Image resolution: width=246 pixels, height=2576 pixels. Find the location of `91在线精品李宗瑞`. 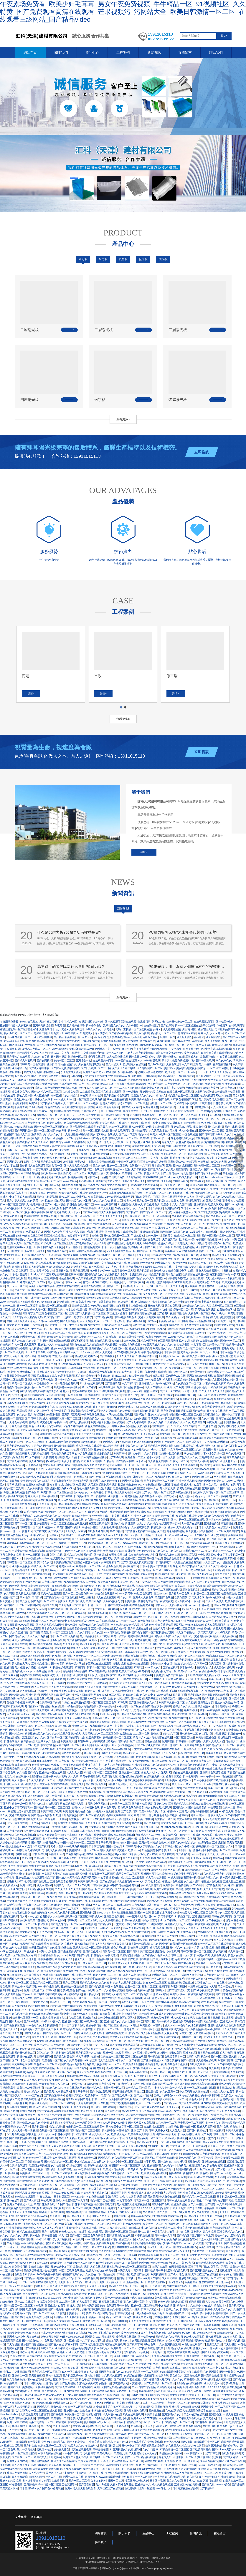

91在线精品李宗瑞 is located at coordinates (146, 1356).